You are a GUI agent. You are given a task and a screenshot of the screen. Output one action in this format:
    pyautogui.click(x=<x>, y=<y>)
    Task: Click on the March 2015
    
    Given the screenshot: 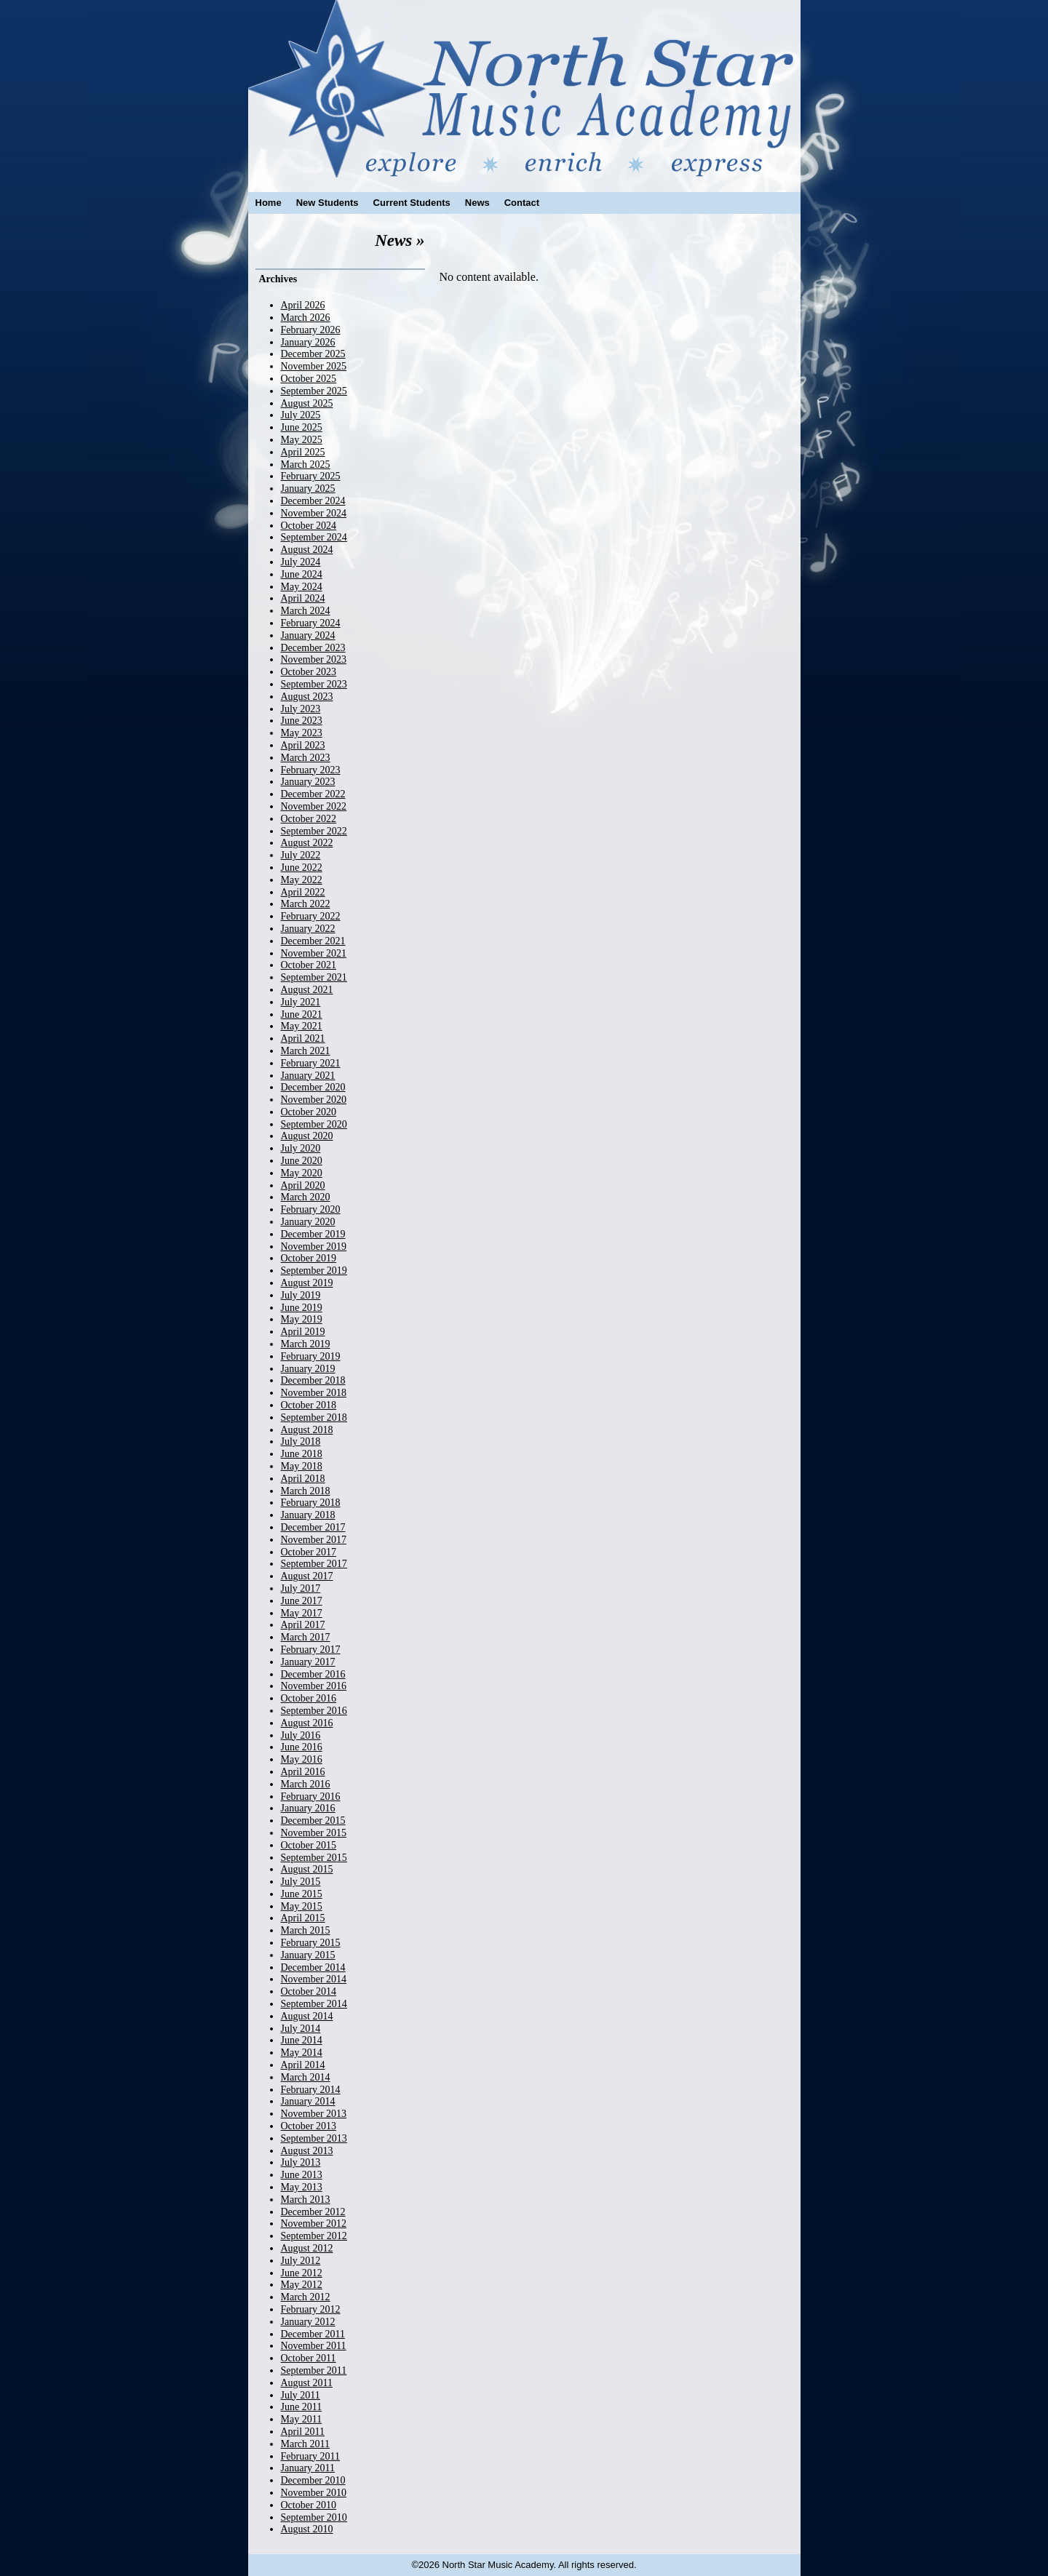 What is the action you would take?
    pyautogui.click(x=305, y=1930)
    